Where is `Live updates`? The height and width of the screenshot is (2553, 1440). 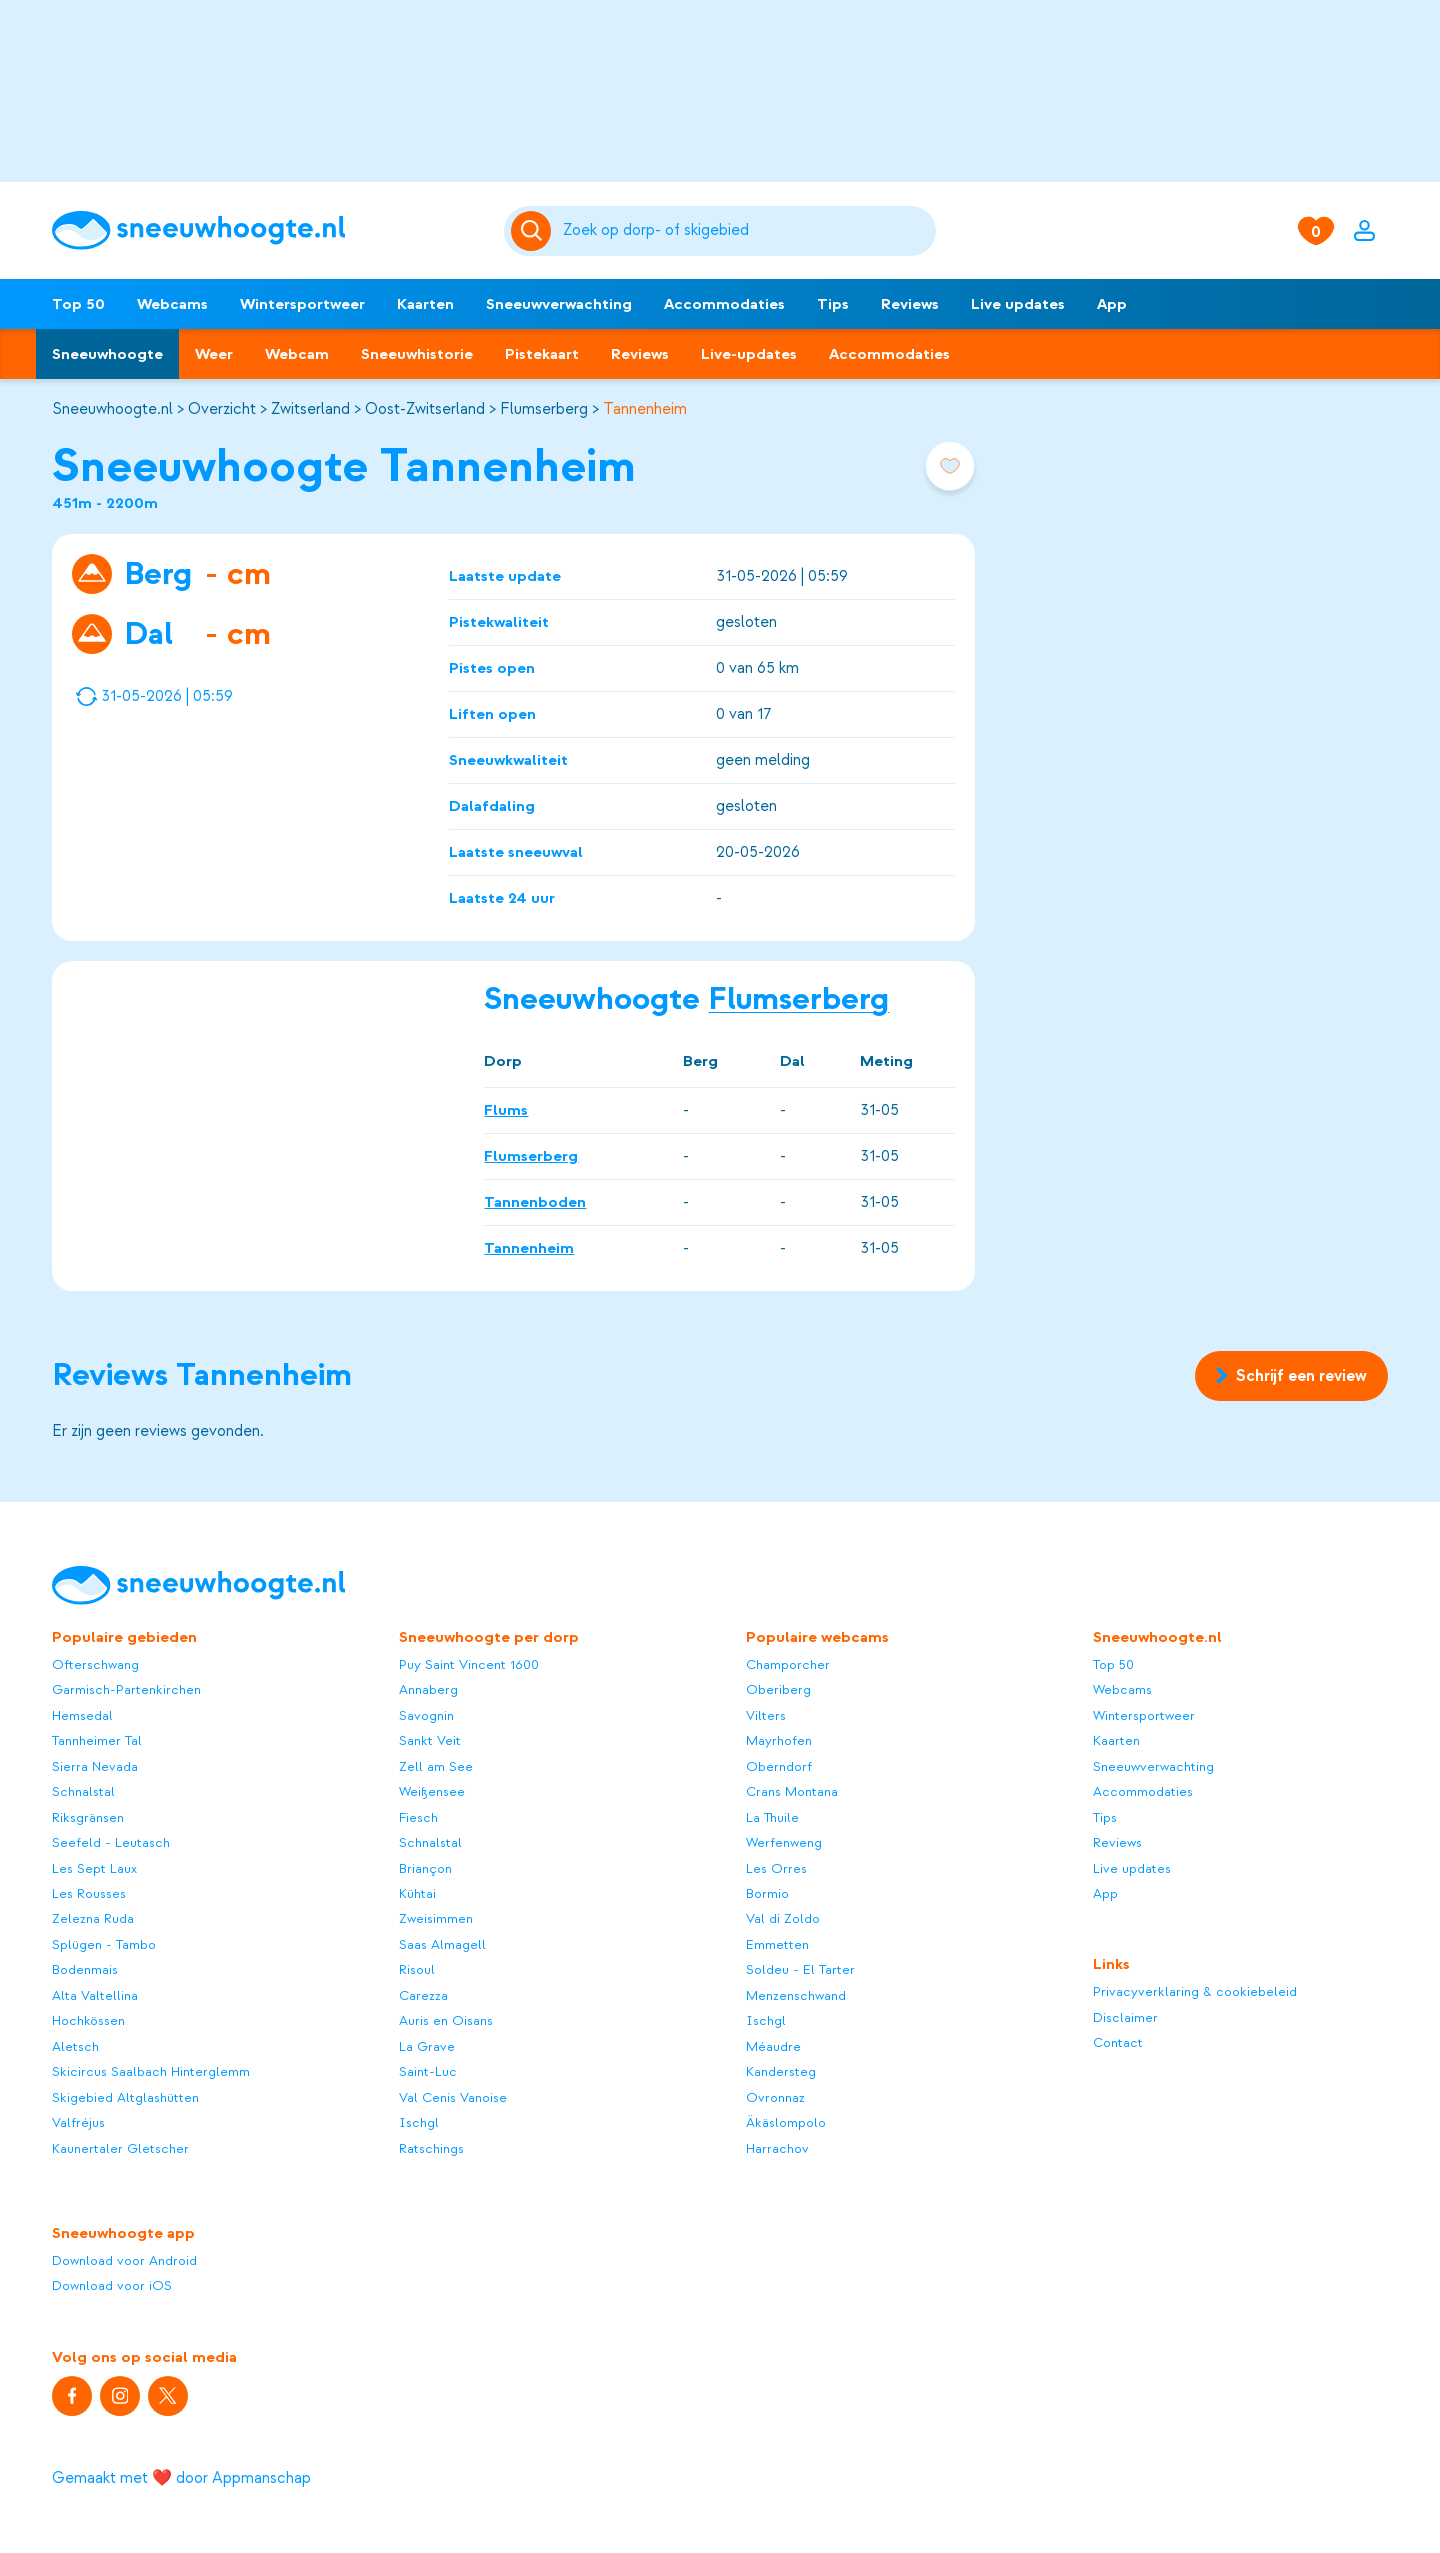
Live updates is located at coordinates (1018, 304).